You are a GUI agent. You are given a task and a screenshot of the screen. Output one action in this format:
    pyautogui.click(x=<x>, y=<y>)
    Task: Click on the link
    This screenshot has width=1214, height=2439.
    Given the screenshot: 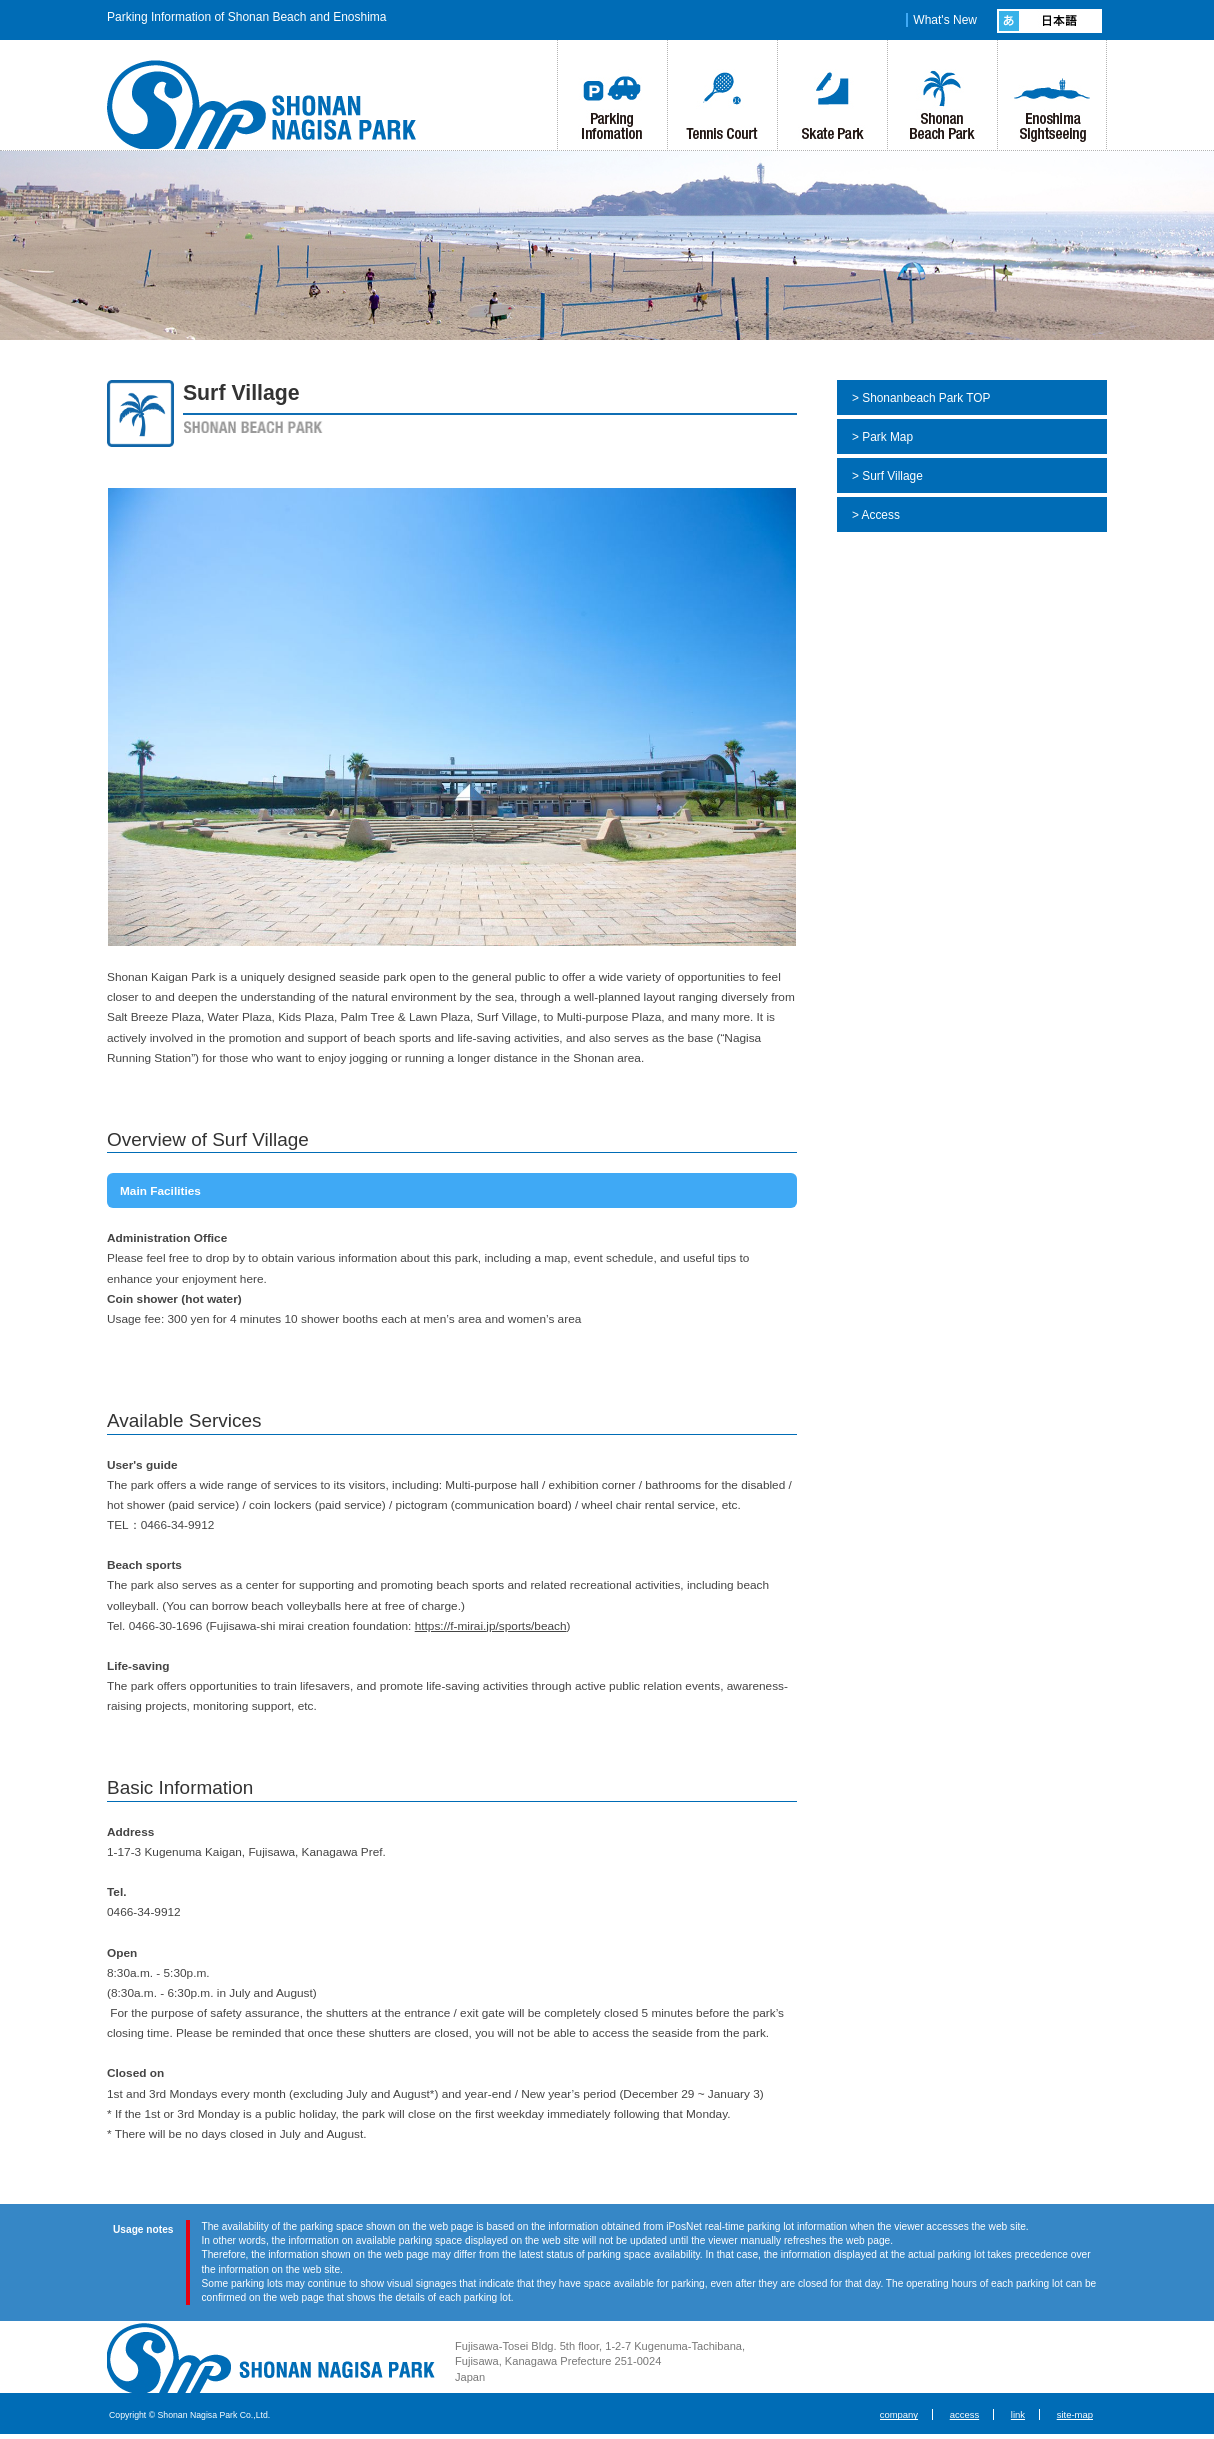 What is the action you would take?
    pyautogui.click(x=1018, y=2414)
    